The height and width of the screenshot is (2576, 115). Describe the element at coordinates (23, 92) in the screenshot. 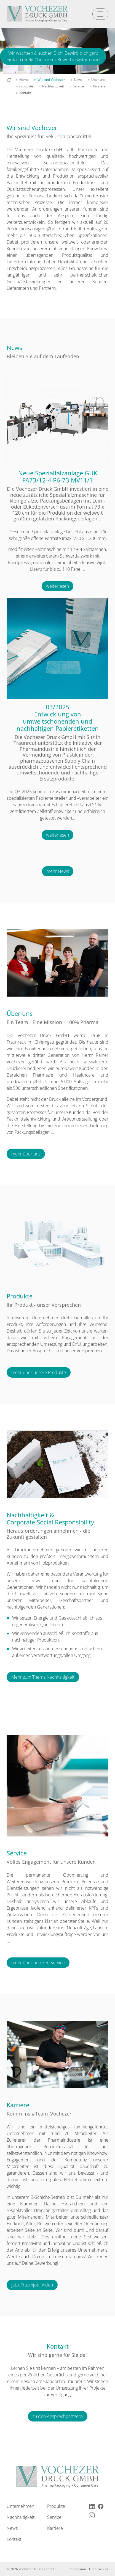

I see `» Kontakt` at that location.